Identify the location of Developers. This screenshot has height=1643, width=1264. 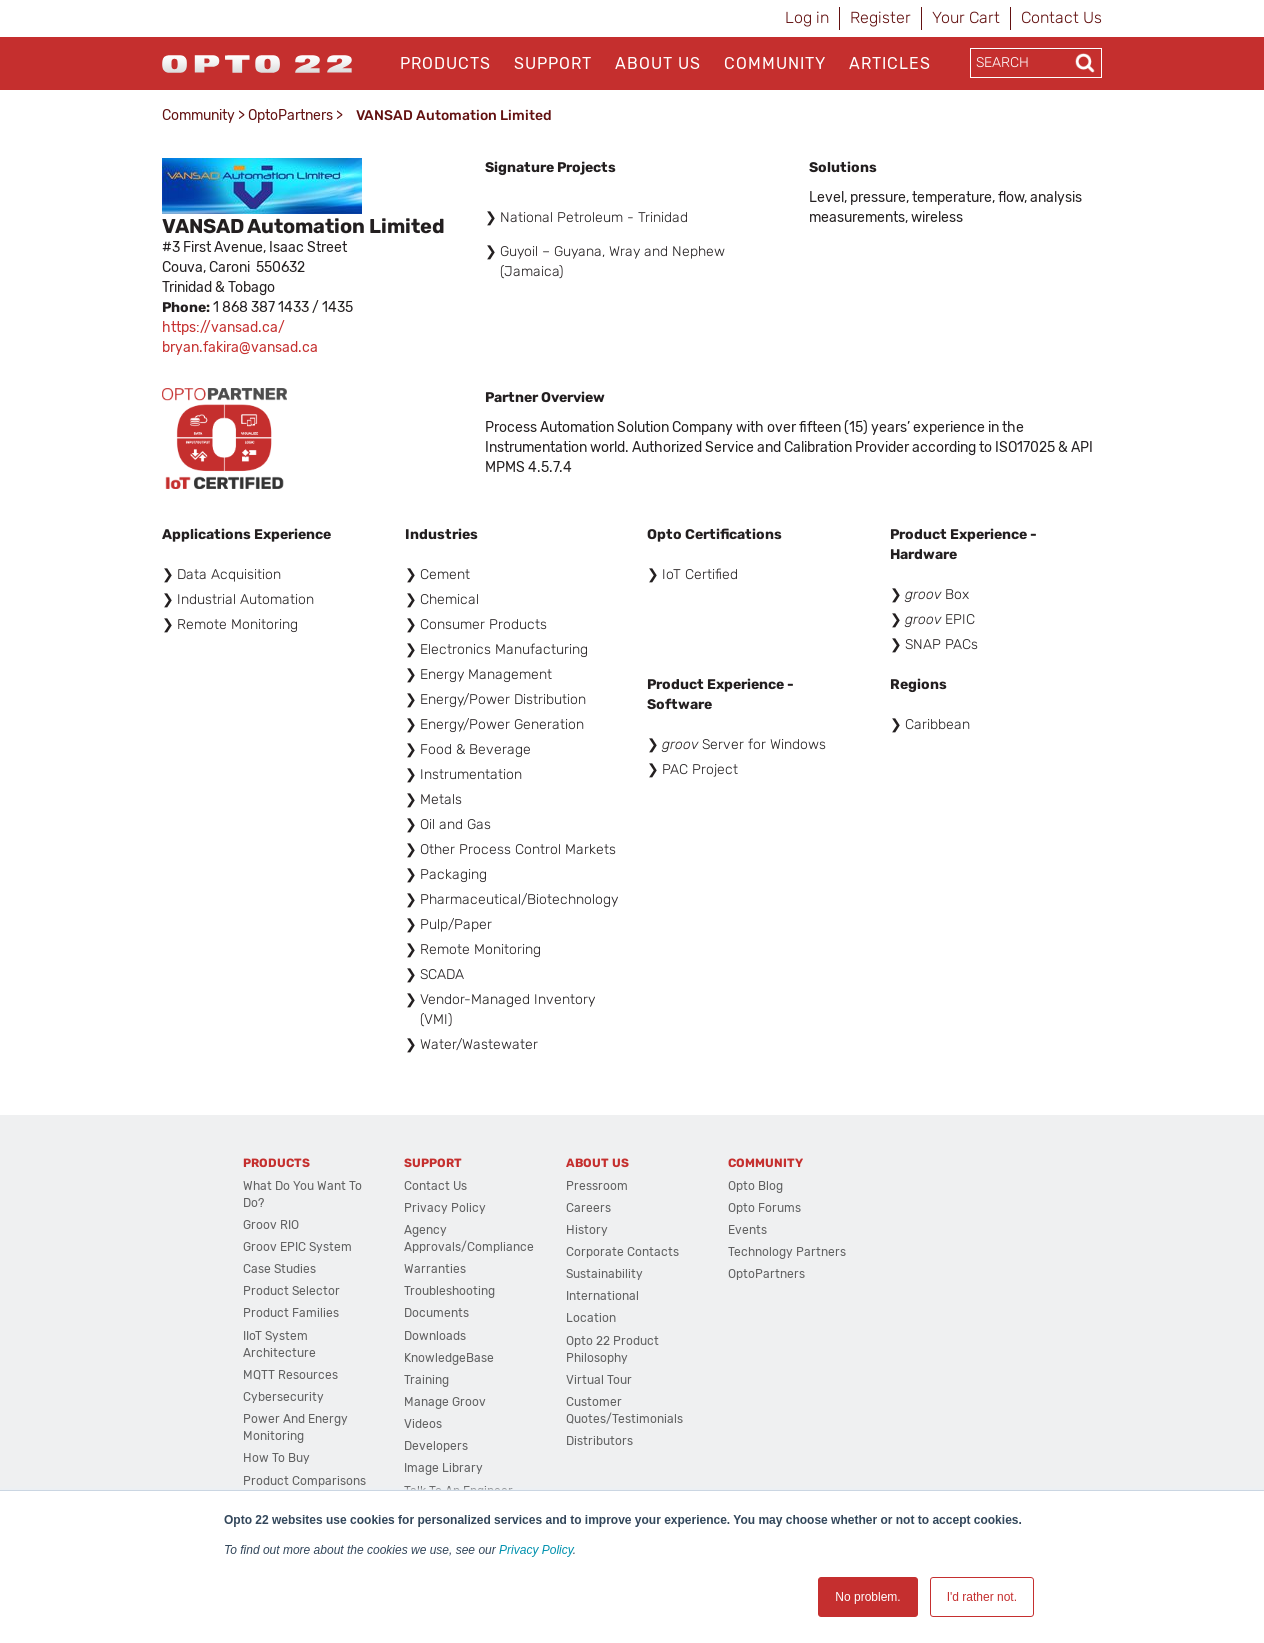
(436, 1446).